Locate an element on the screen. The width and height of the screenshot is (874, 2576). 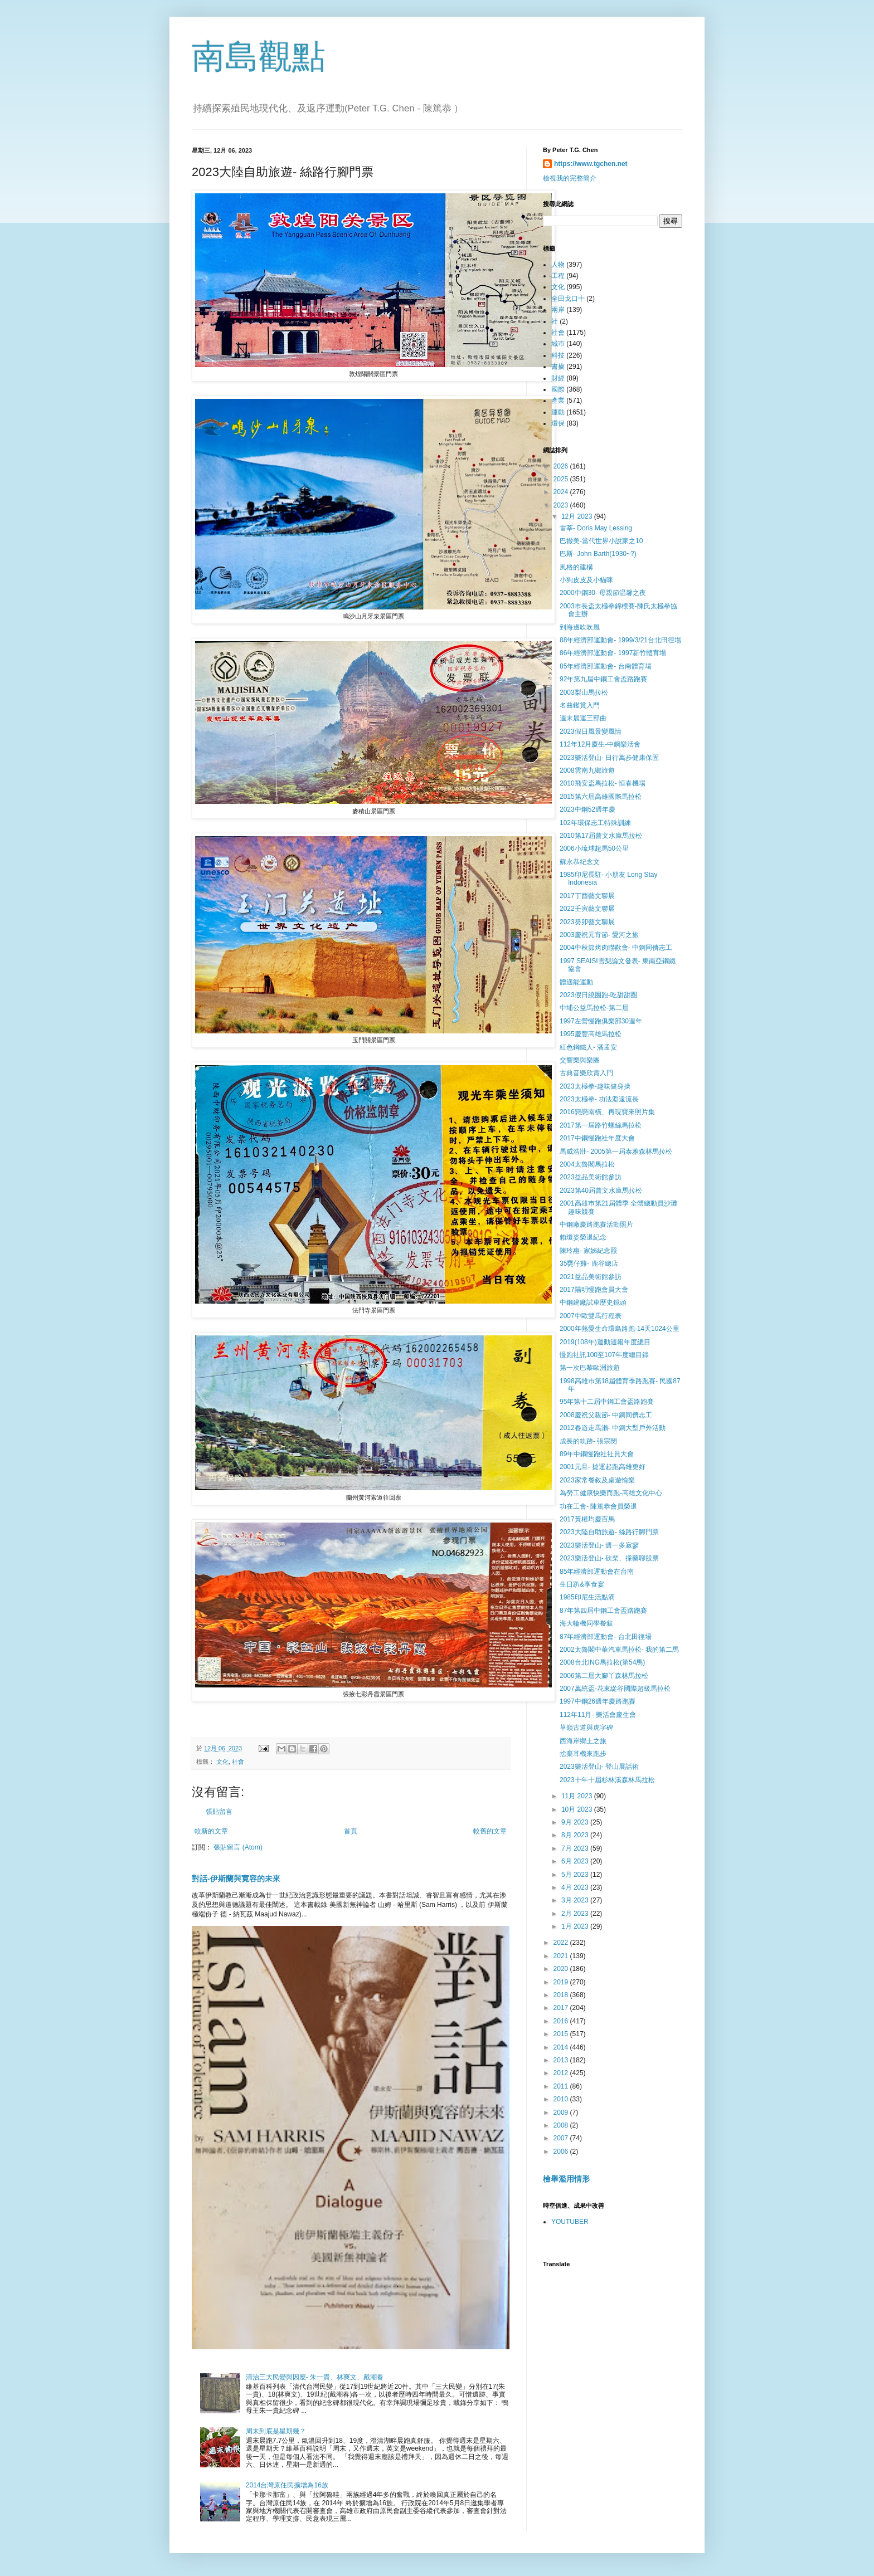
古典音樂欣賞入門 is located at coordinates (586, 1073).